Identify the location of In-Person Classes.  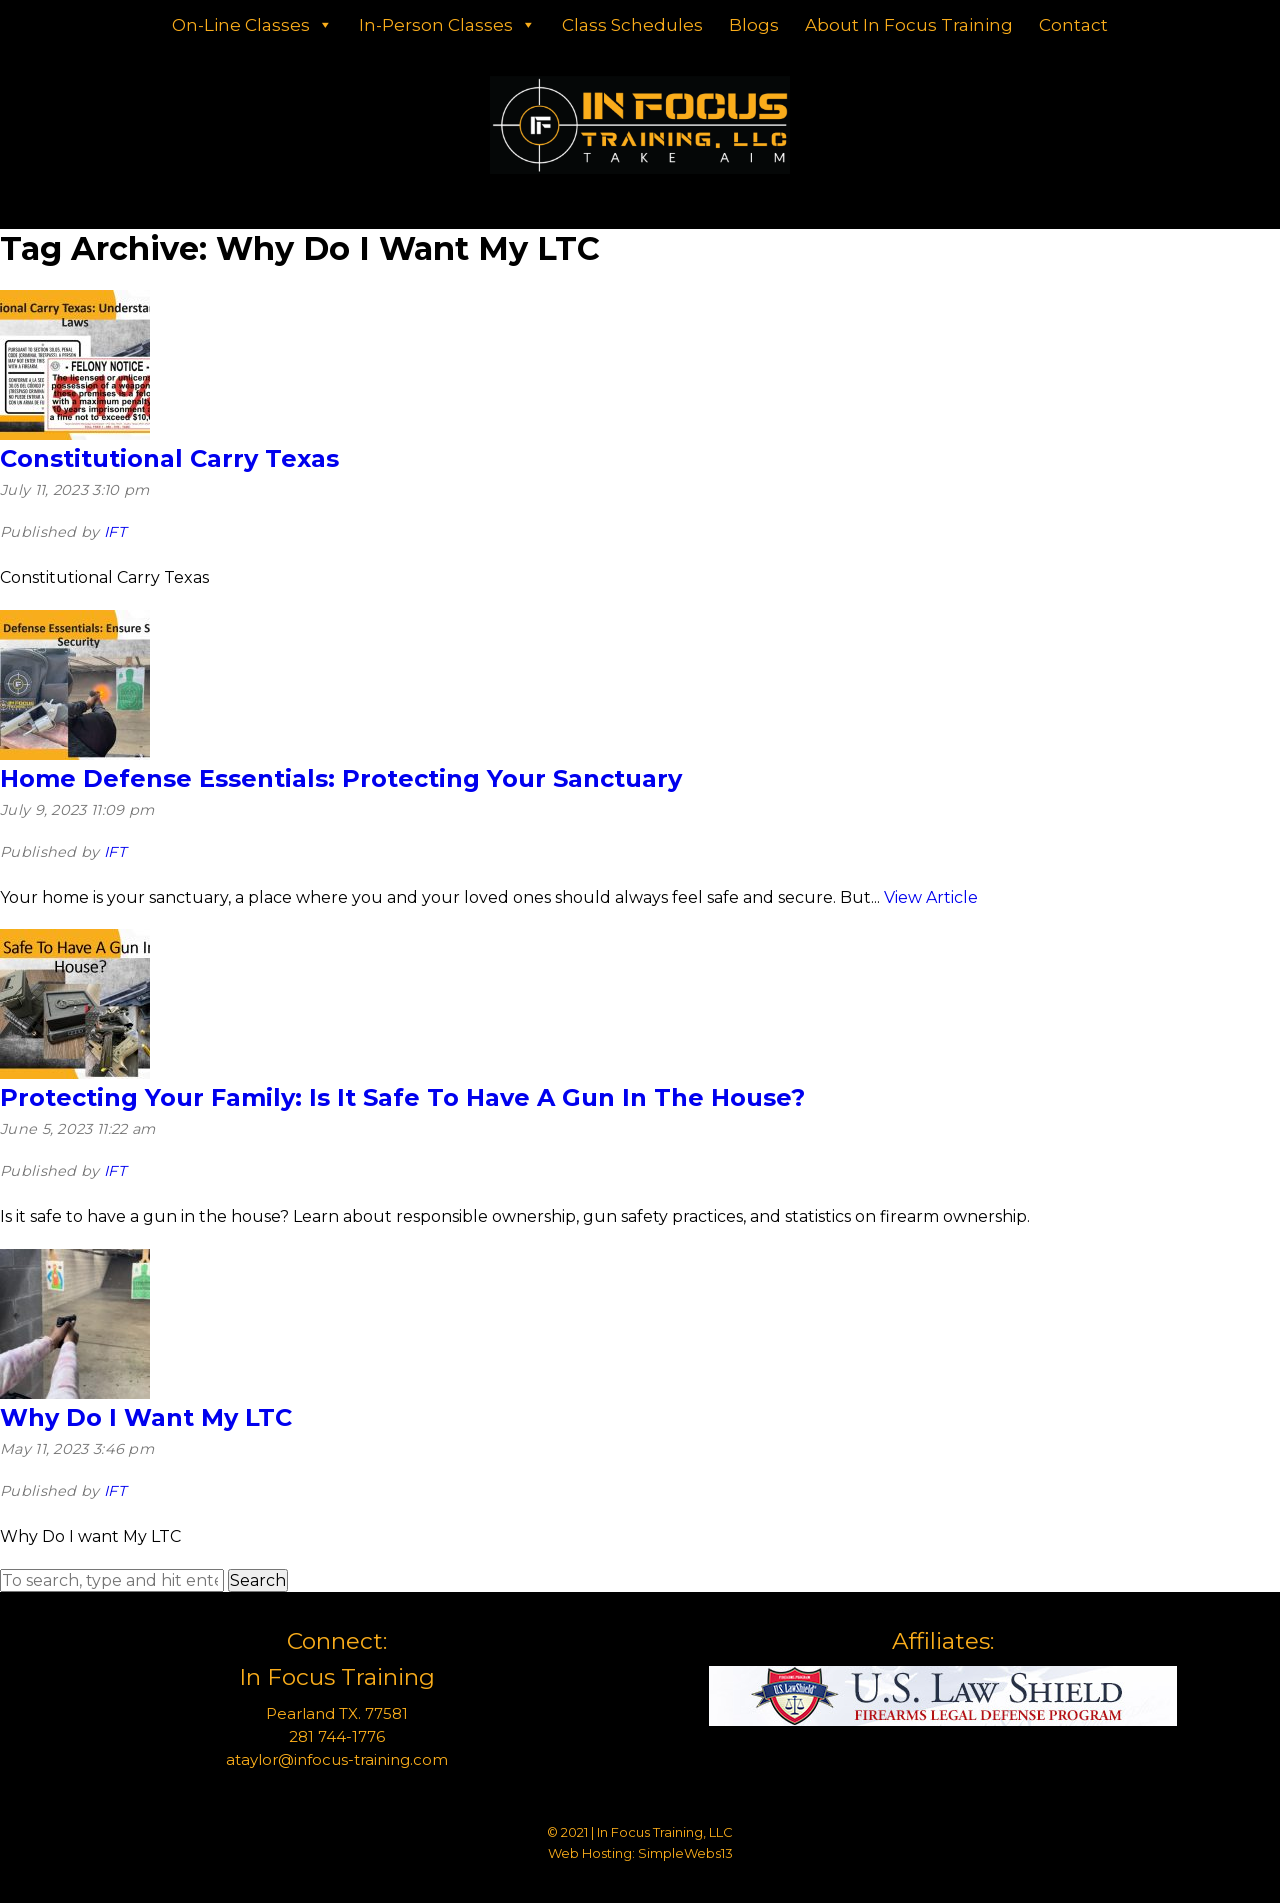
(447, 25).